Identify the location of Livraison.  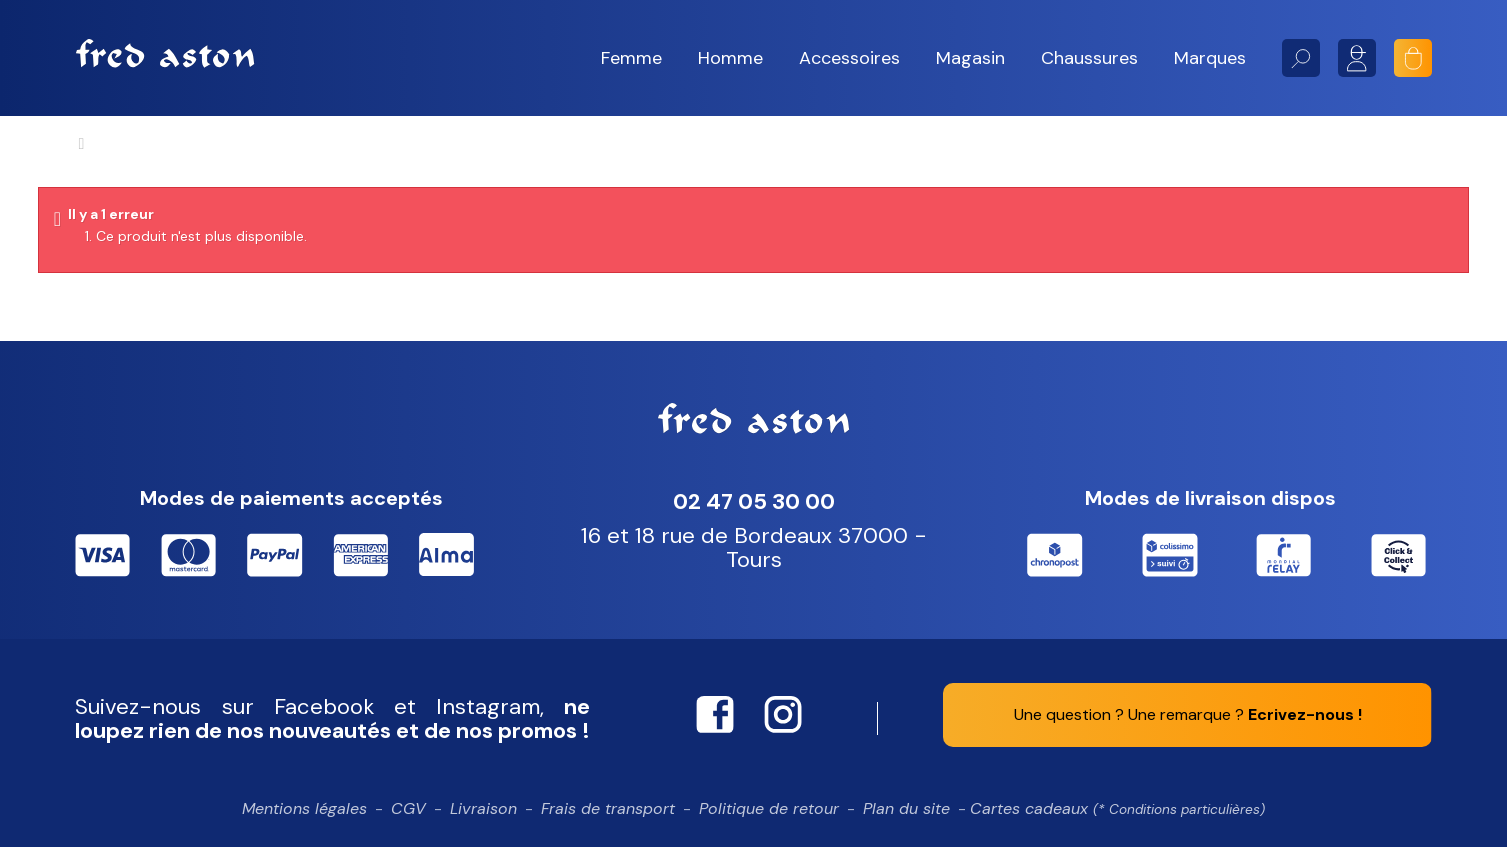
(483, 827).